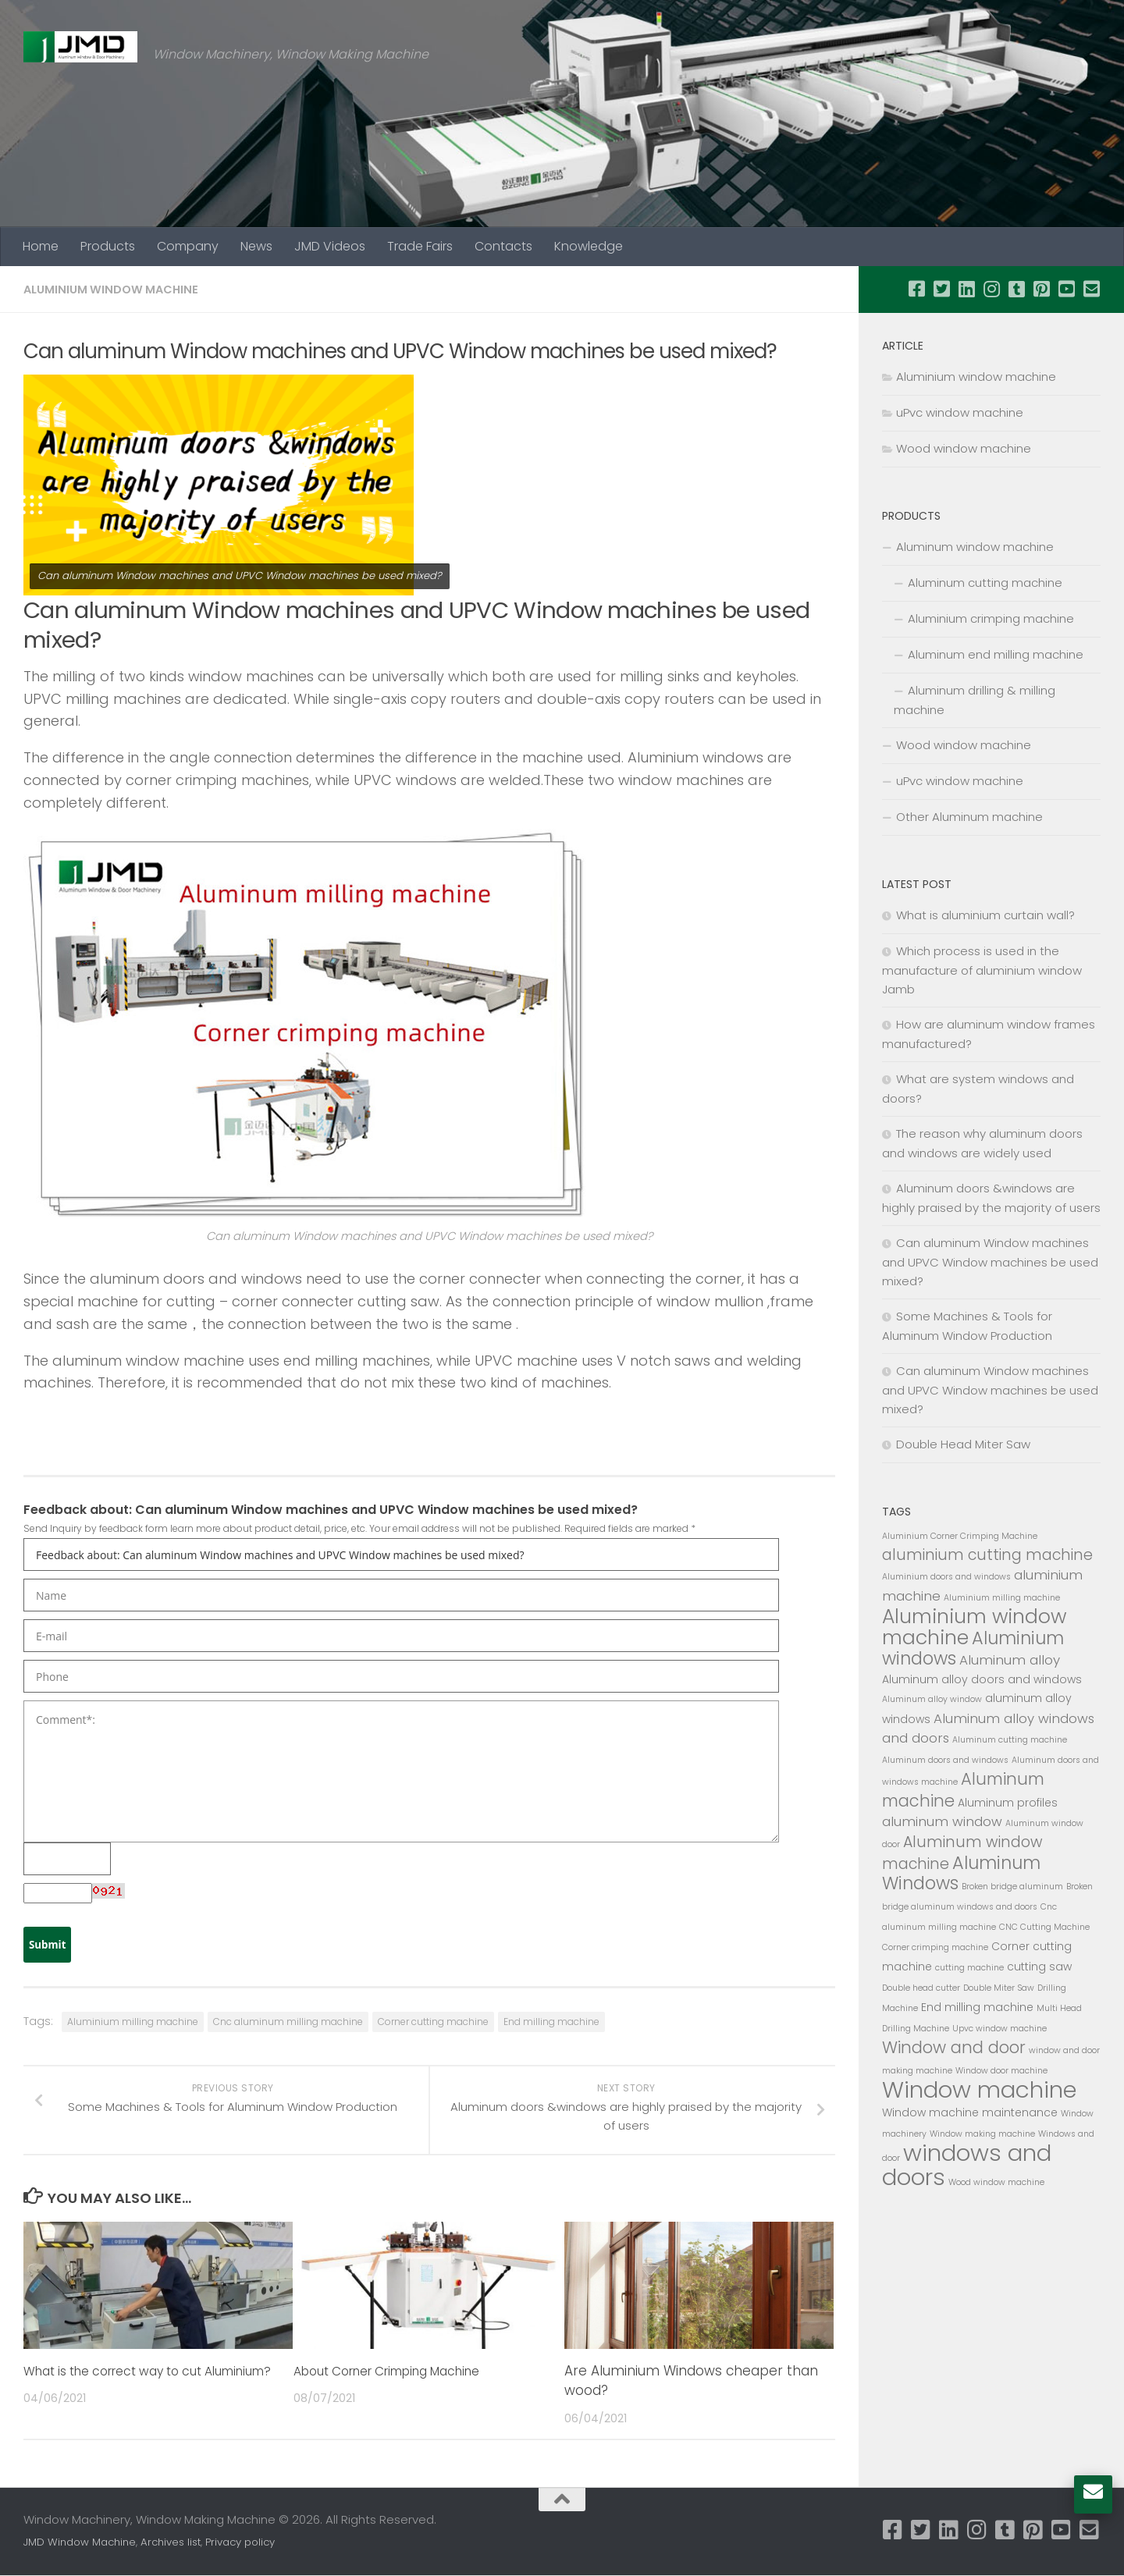  What do you see at coordinates (932, 1699) in the screenshot?
I see `Aluminum alloy window [Aluminum alloy window (2 items)]` at bounding box center [932, 1699].